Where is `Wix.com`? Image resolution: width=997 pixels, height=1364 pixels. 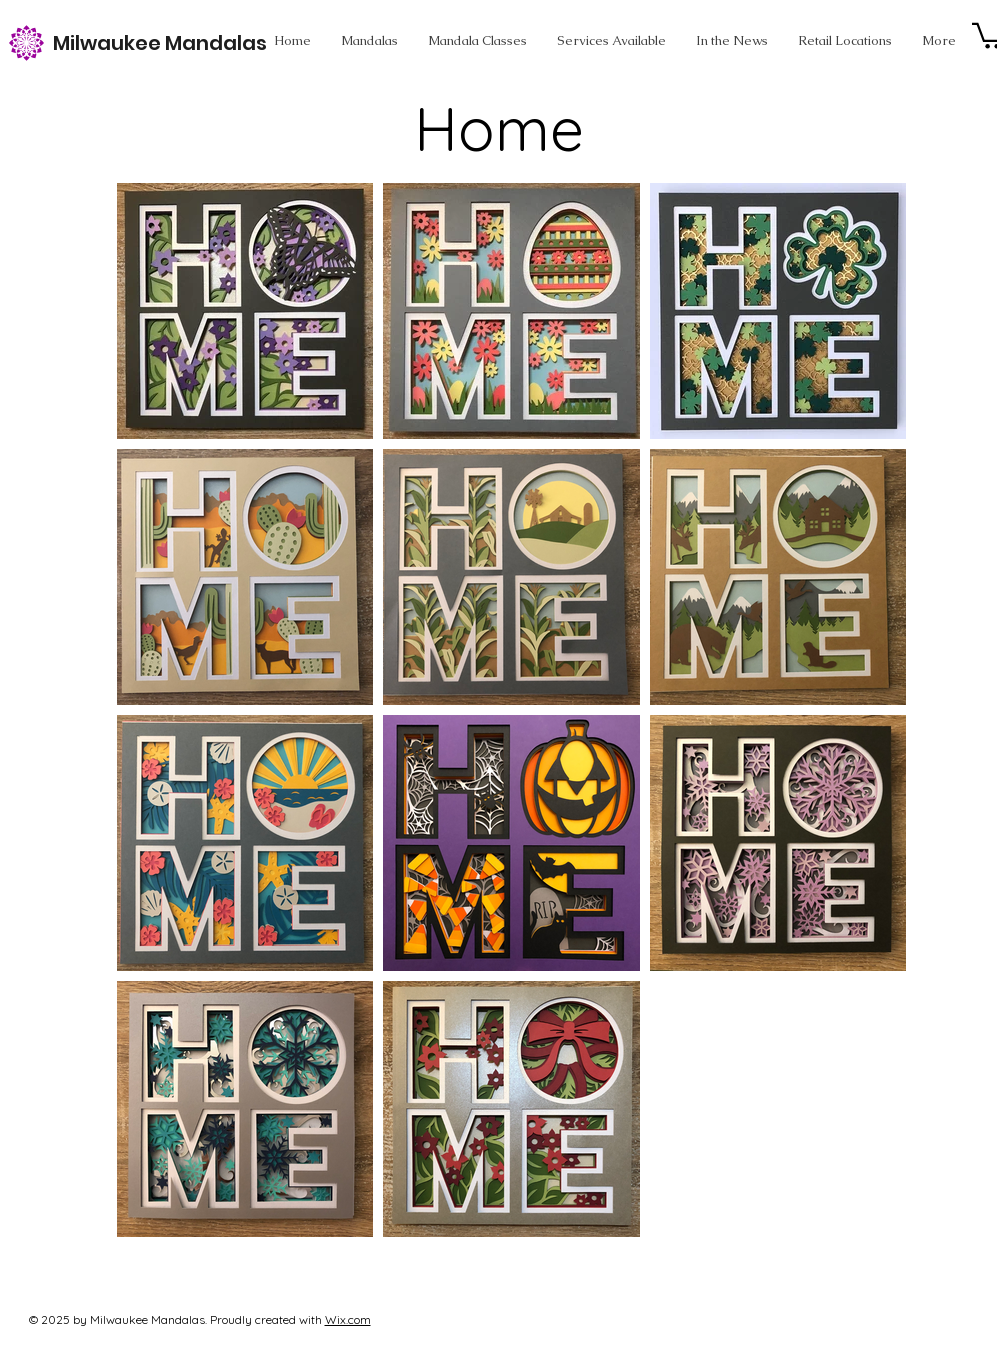
Wix.com is located at coordinates (348, 1319).